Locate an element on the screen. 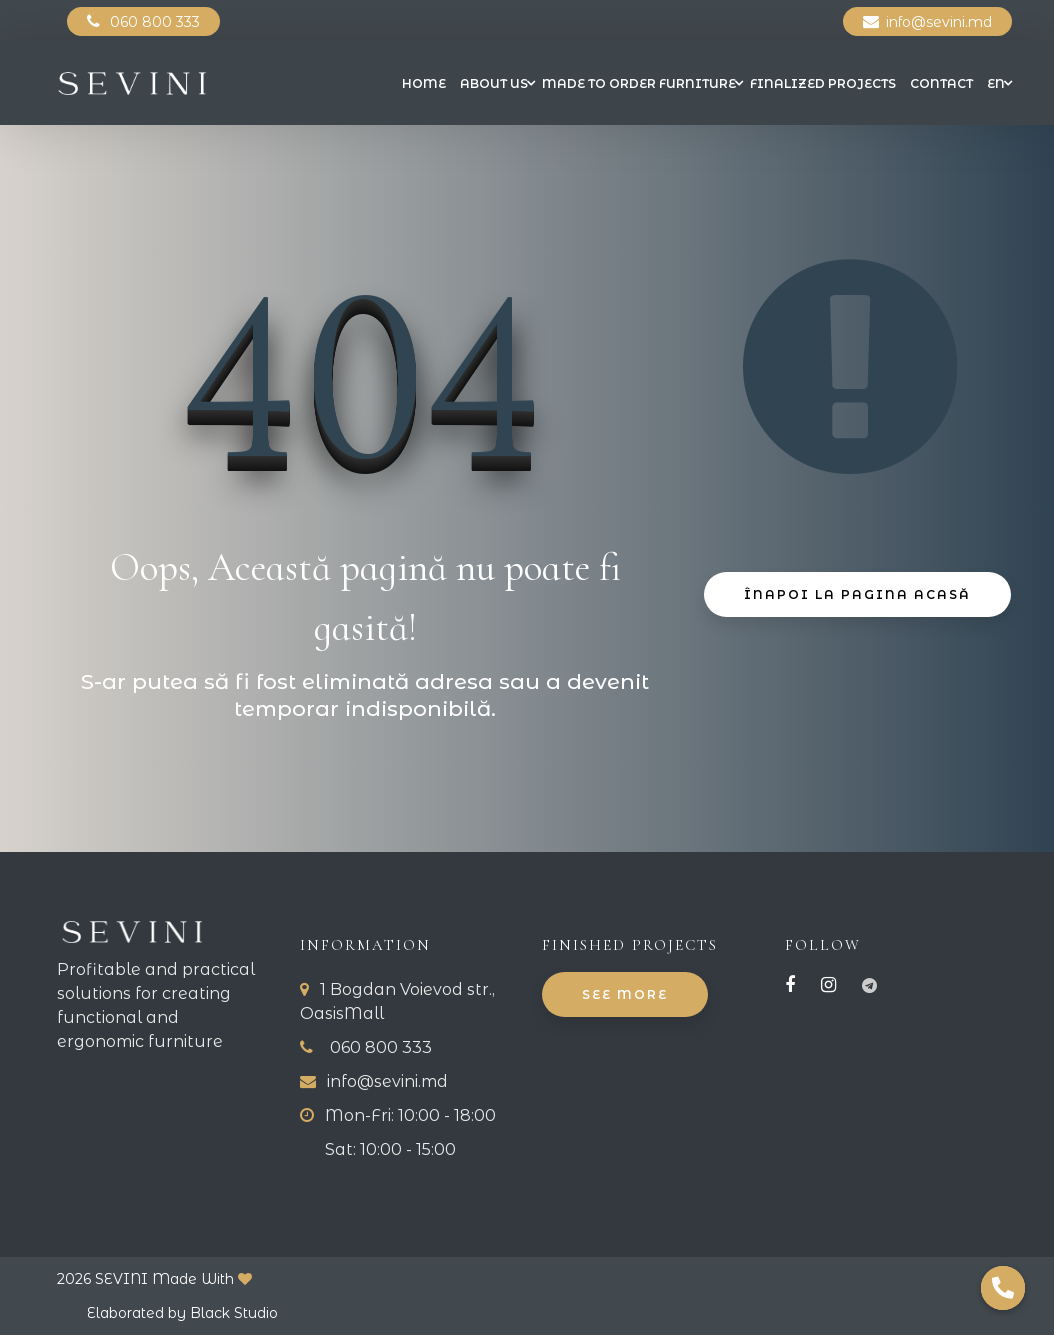 This screenshot has width=1054, height=1335. 060 800 333 is located at coordinates (155, 22).